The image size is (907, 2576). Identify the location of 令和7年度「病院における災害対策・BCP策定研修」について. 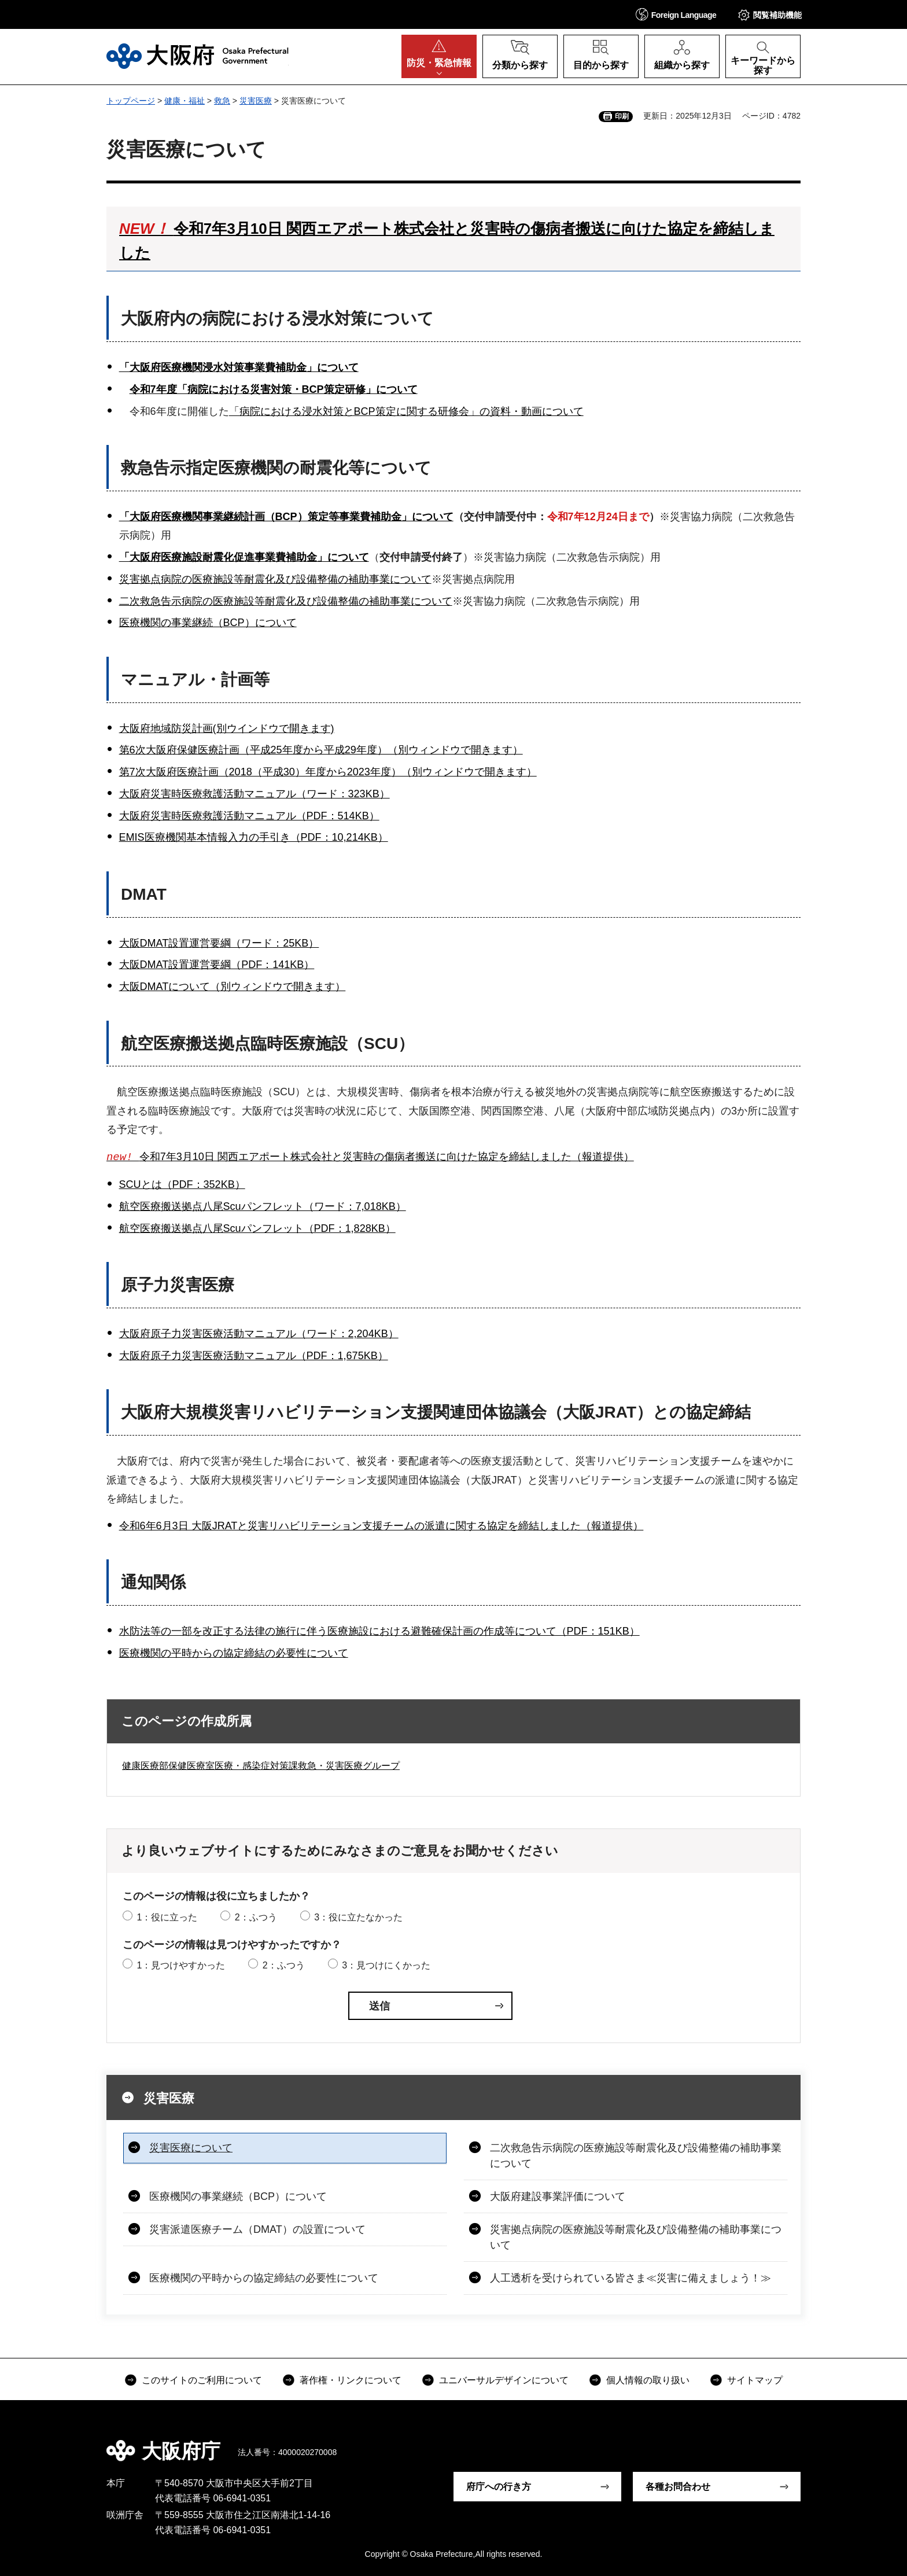
(274, 389).